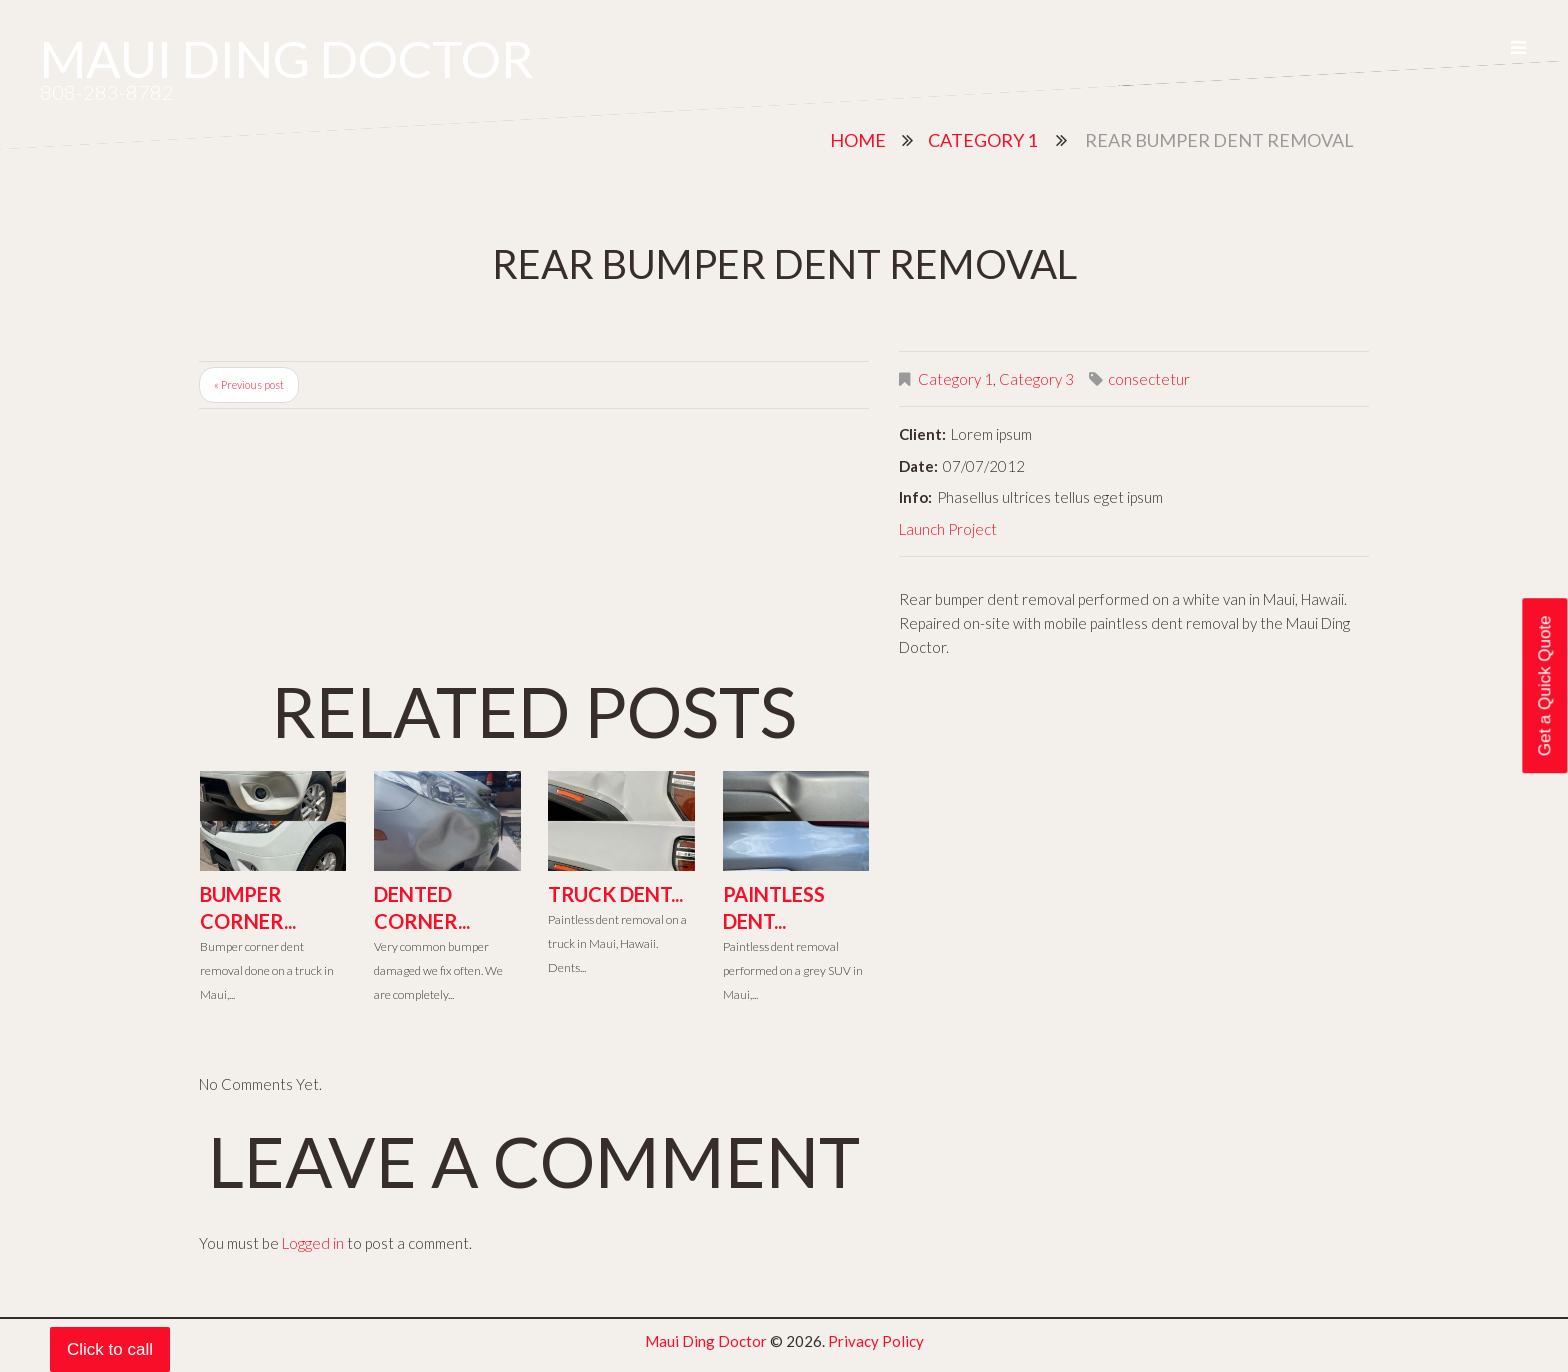  What do you see at coordinates (249, 384) in the screenshot?
I see `« Previous post` at bounding box center [249, 384].